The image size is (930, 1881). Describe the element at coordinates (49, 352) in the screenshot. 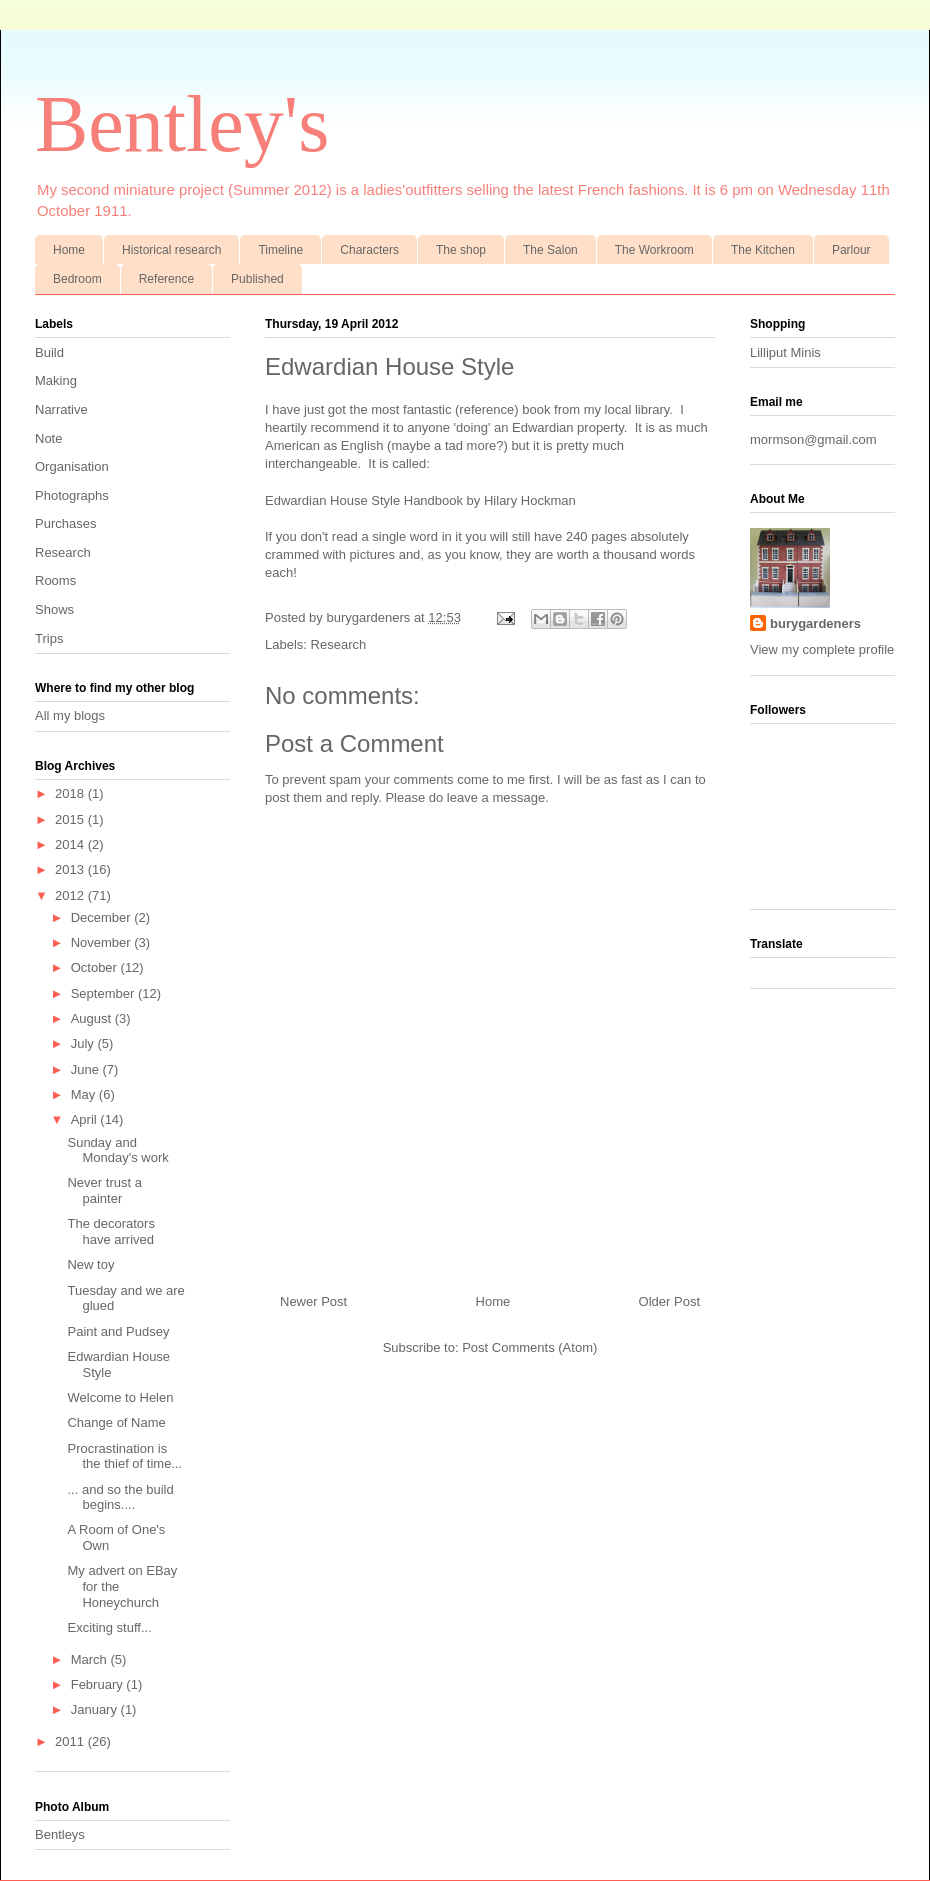

I see `Build` at that location.